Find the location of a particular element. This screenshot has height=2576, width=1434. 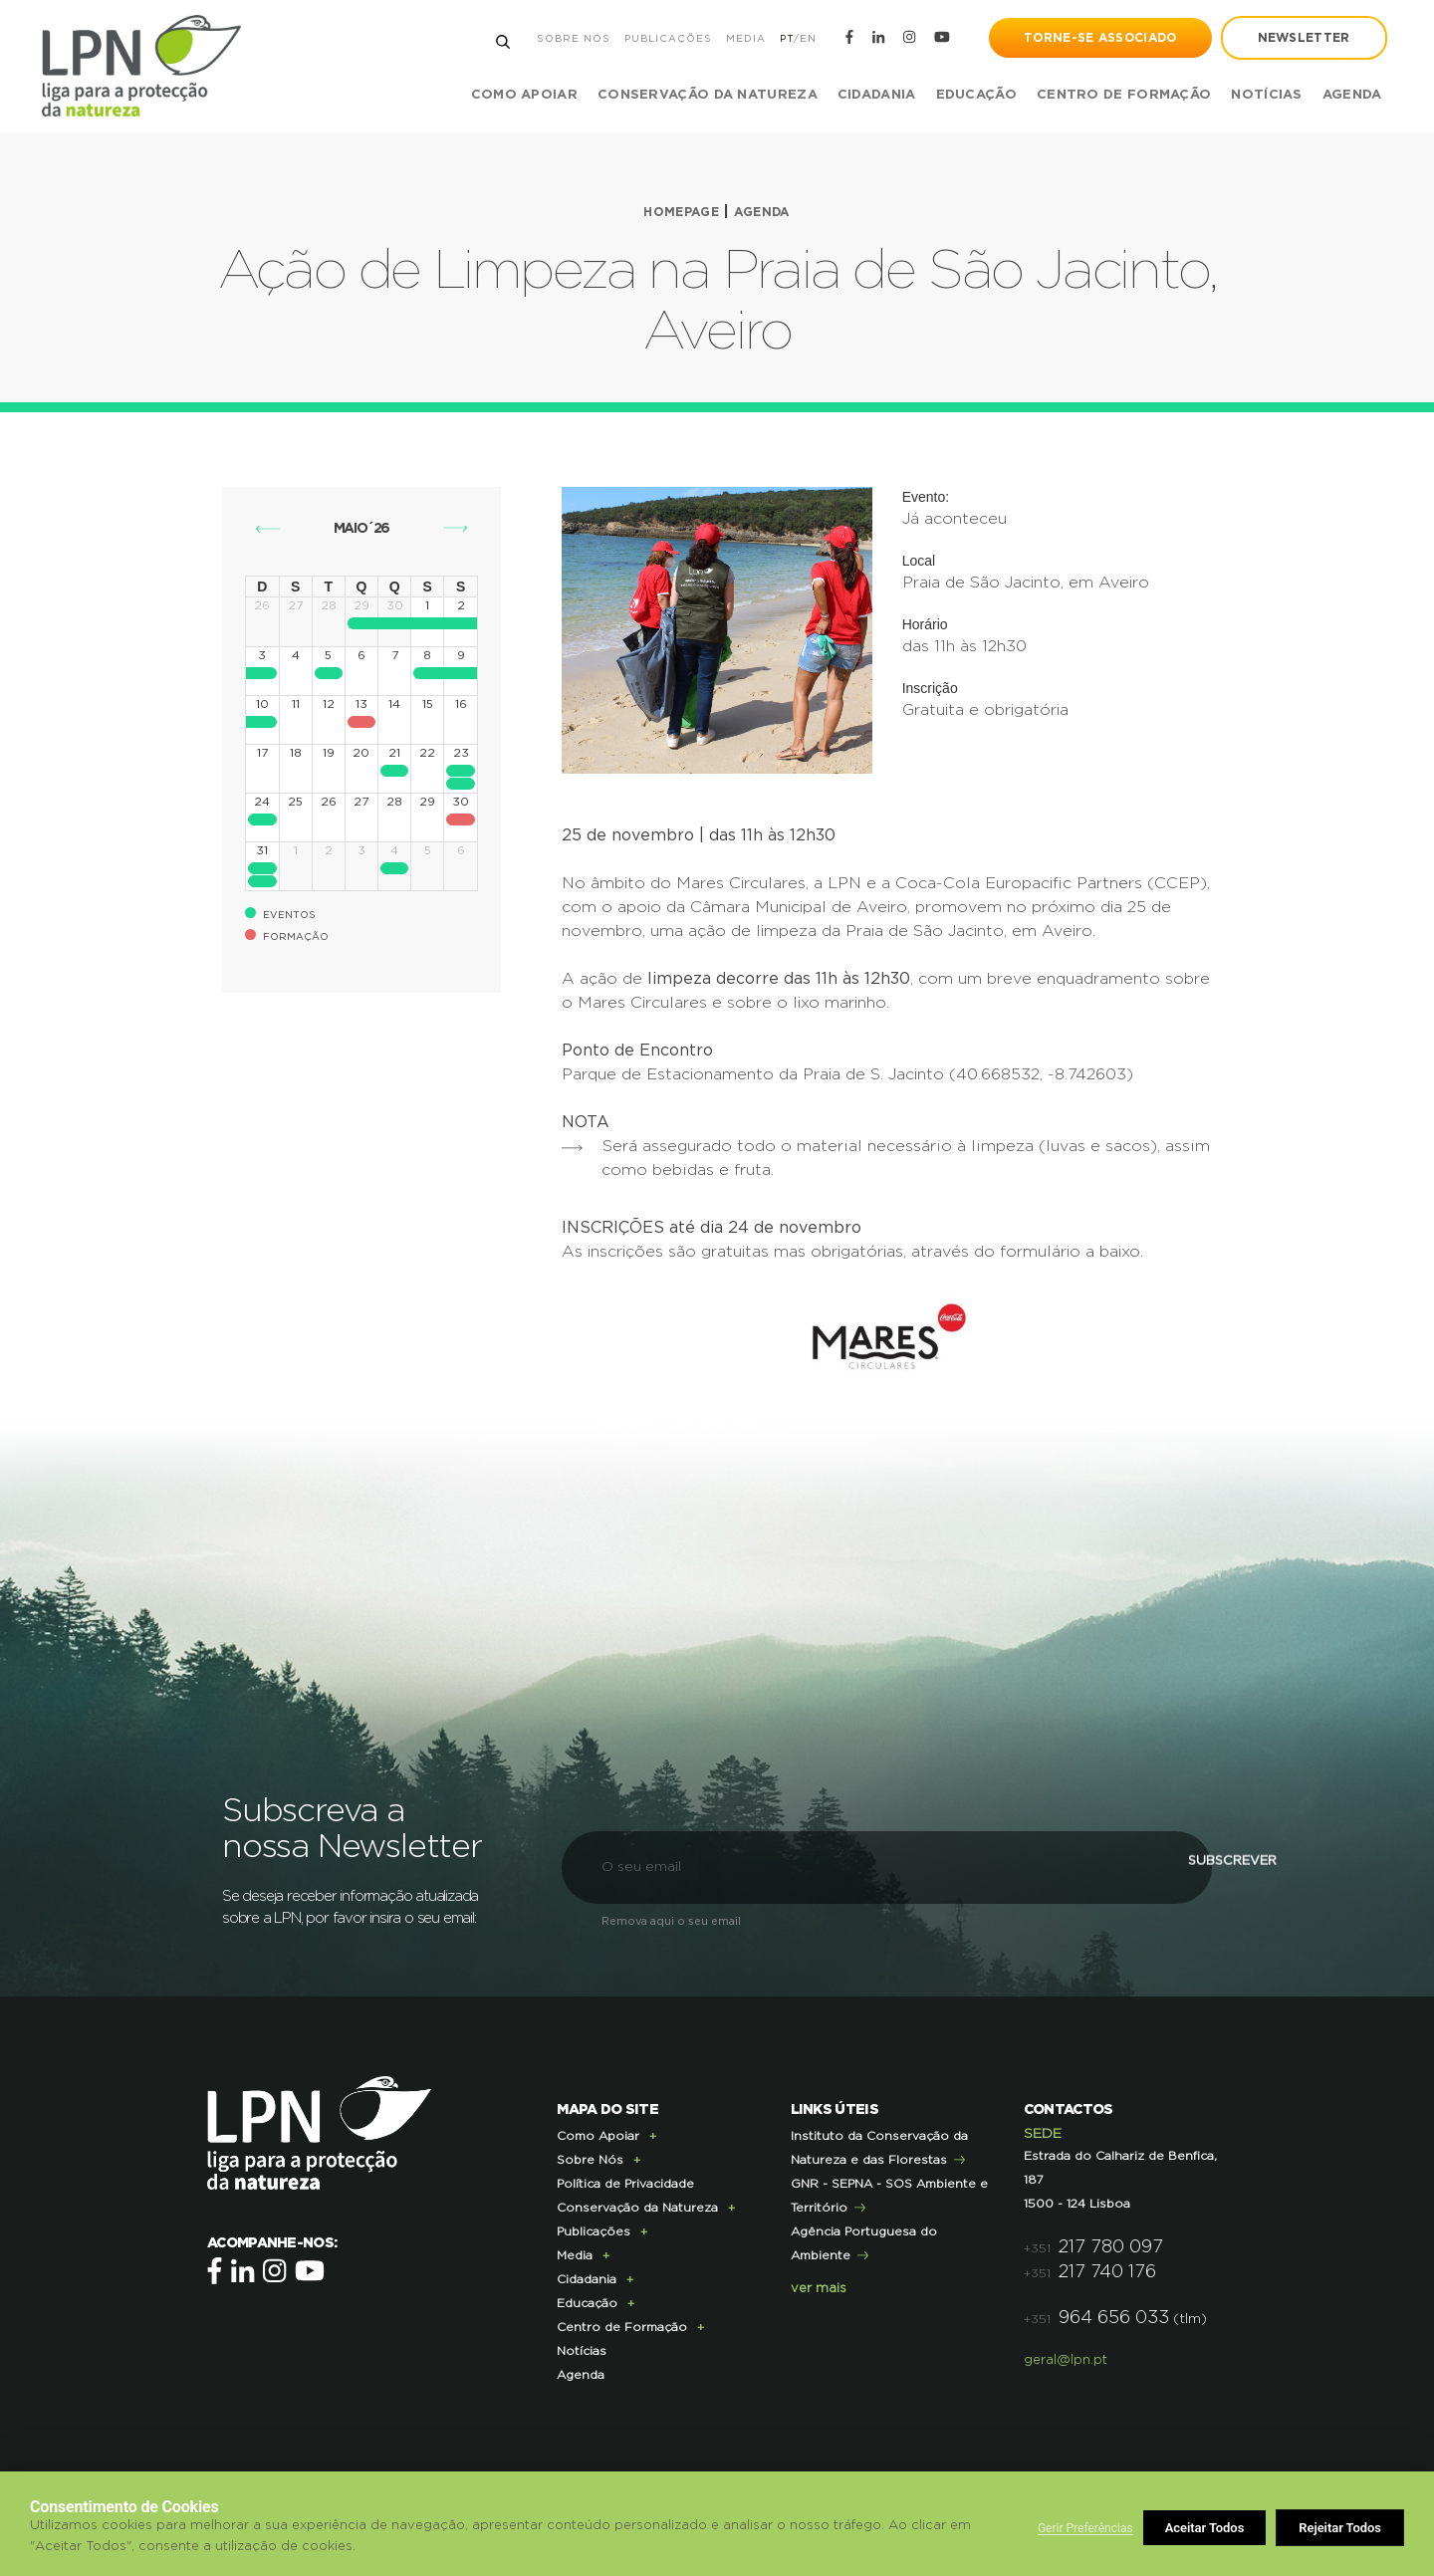

ver mais is located at coordinates (818, 2288).